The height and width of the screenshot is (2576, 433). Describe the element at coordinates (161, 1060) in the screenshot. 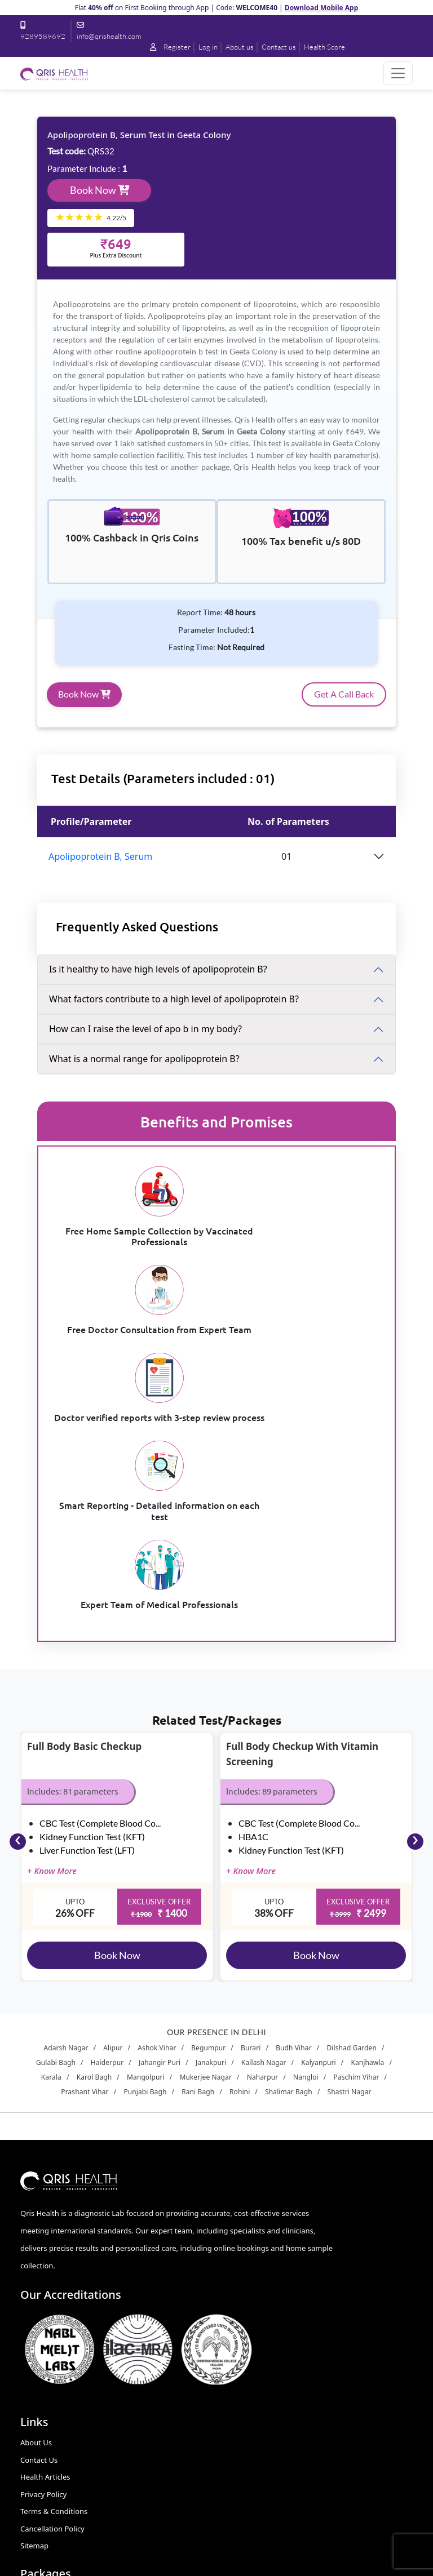

I see `What is a normal range for apolipoprotein B?` at that location.